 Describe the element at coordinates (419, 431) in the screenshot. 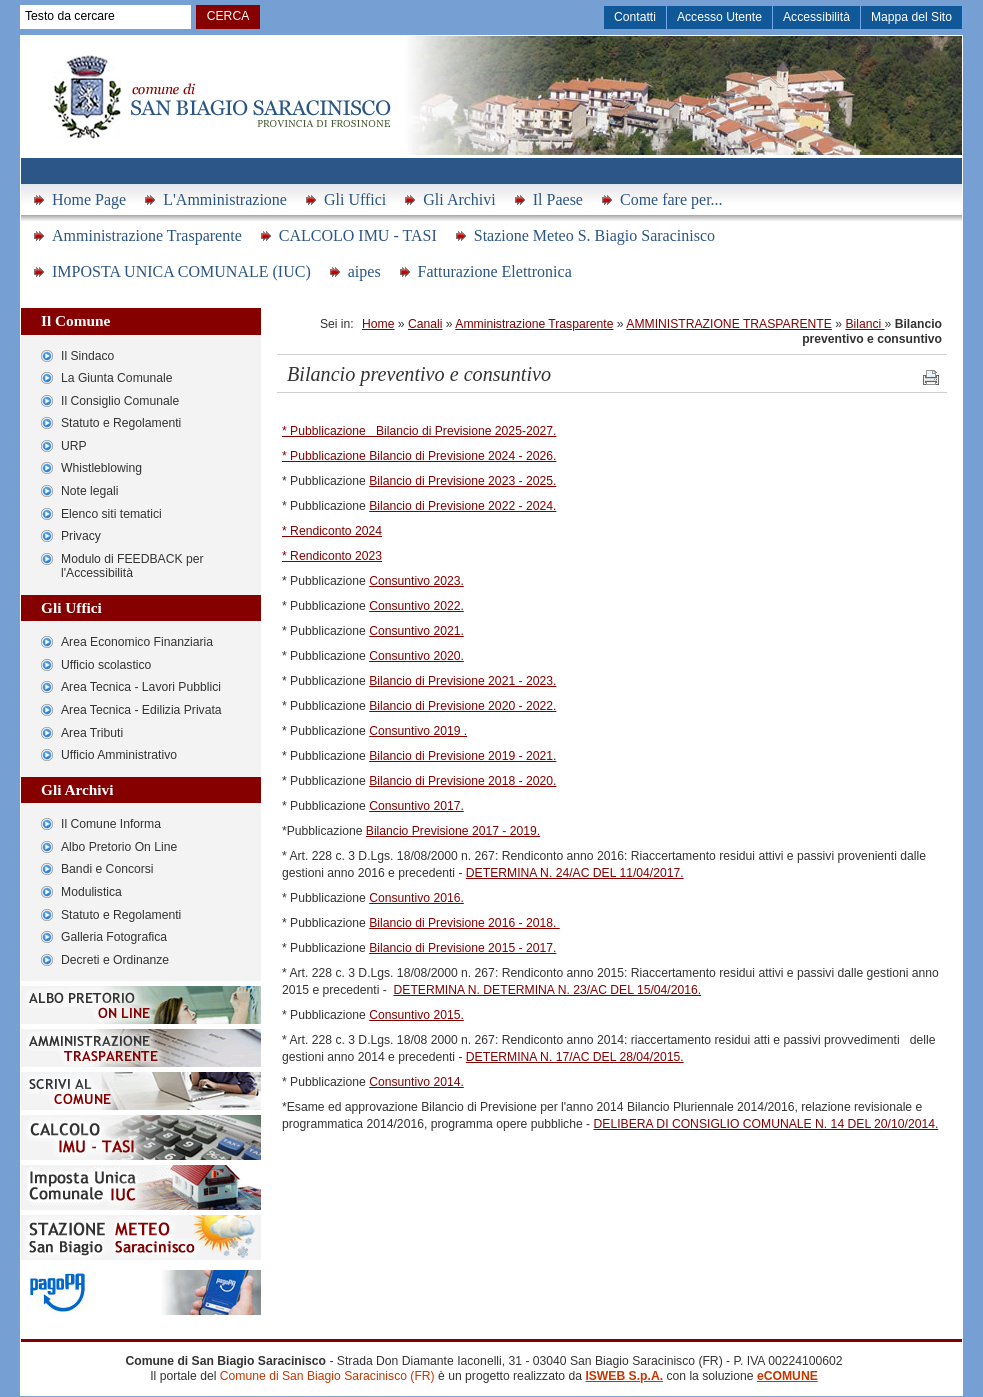

I see `* Pubblicazione Bilancio di Previsione 2025-2027.` at that location.